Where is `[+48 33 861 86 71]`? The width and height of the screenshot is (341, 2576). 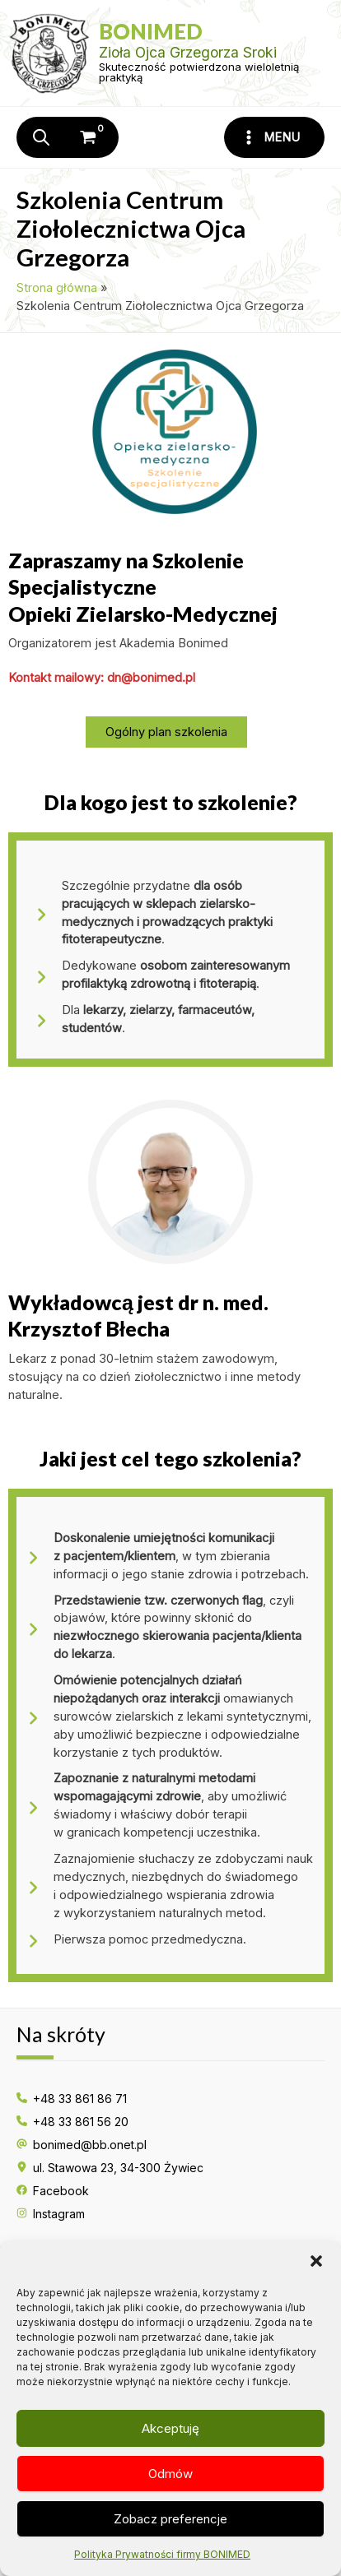
[+48 33 861 86 71] is located at coordinates (71, 2098).